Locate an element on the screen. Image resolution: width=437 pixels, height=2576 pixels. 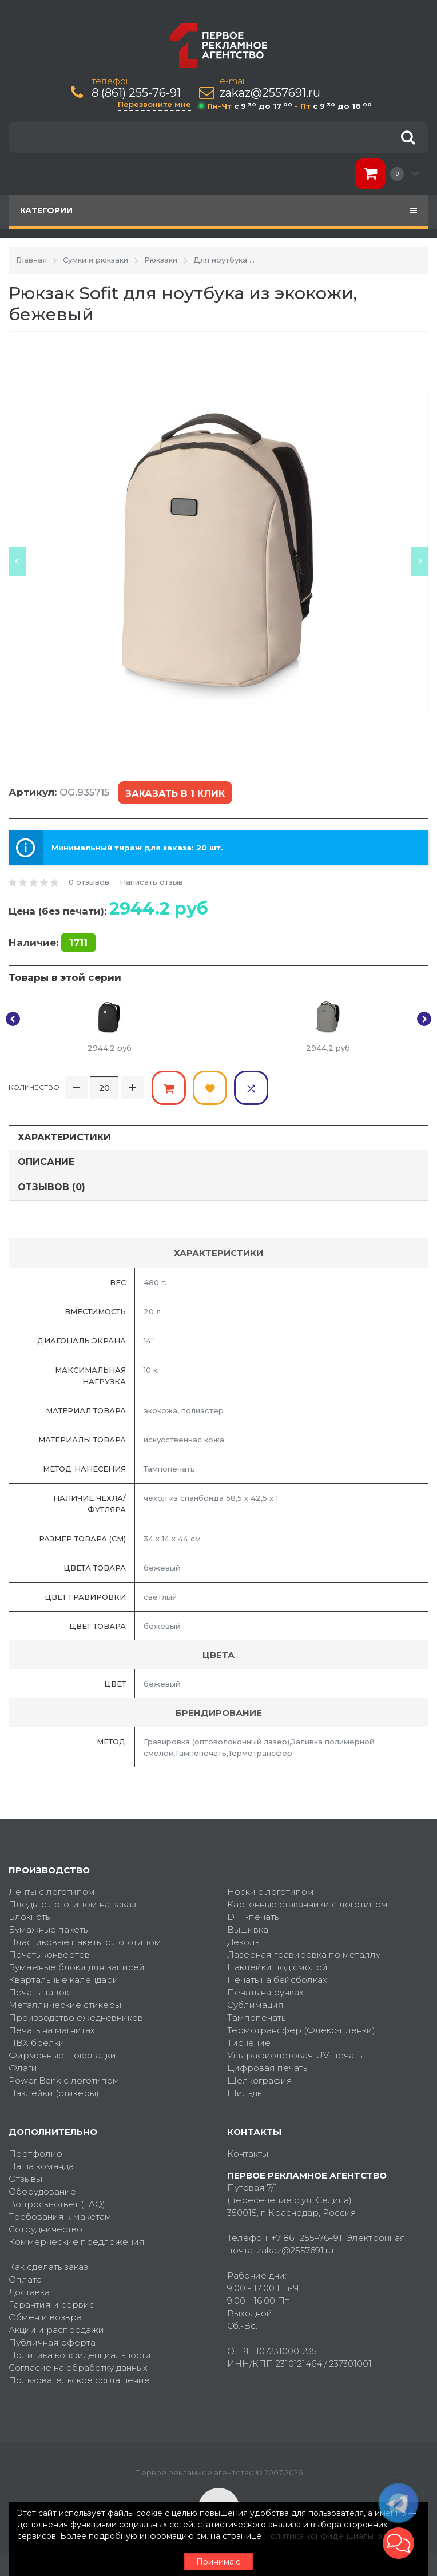
Печать на бейсболках is located at coordinates (277, 1979).